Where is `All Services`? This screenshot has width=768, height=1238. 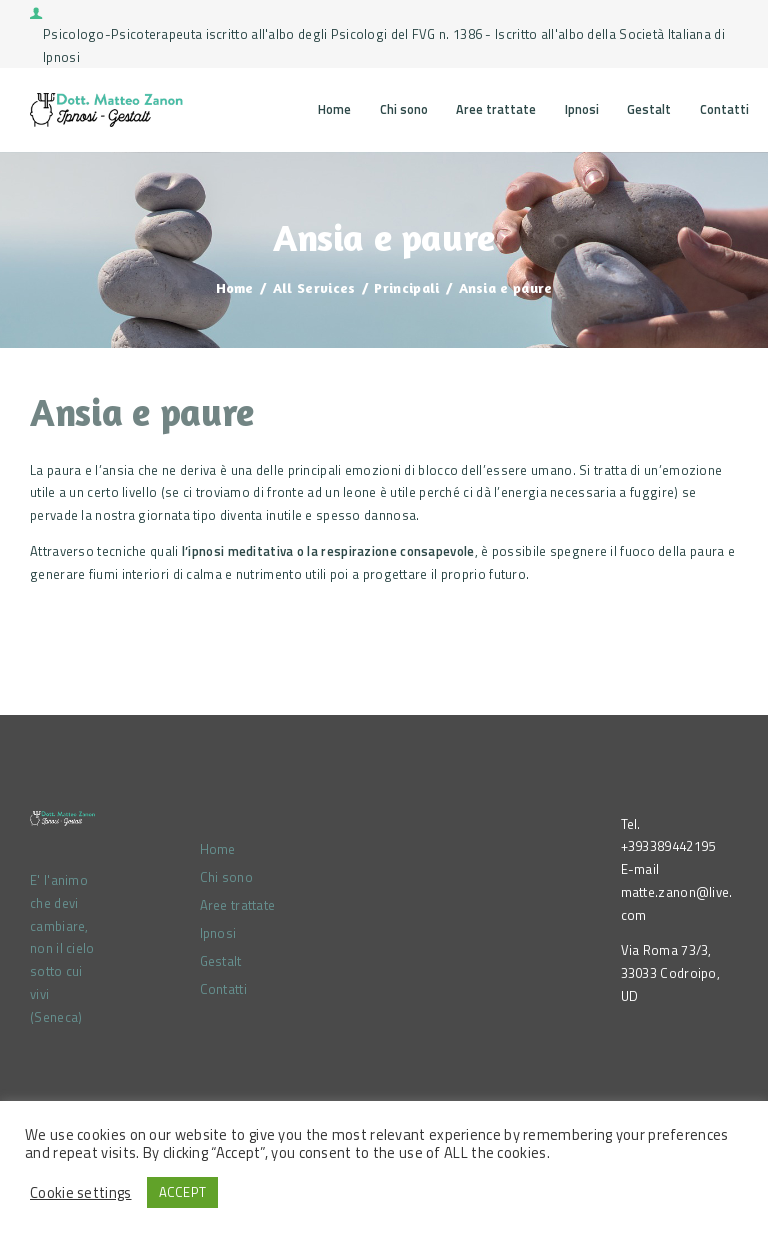 All Services is located at coordinates (314, 287).